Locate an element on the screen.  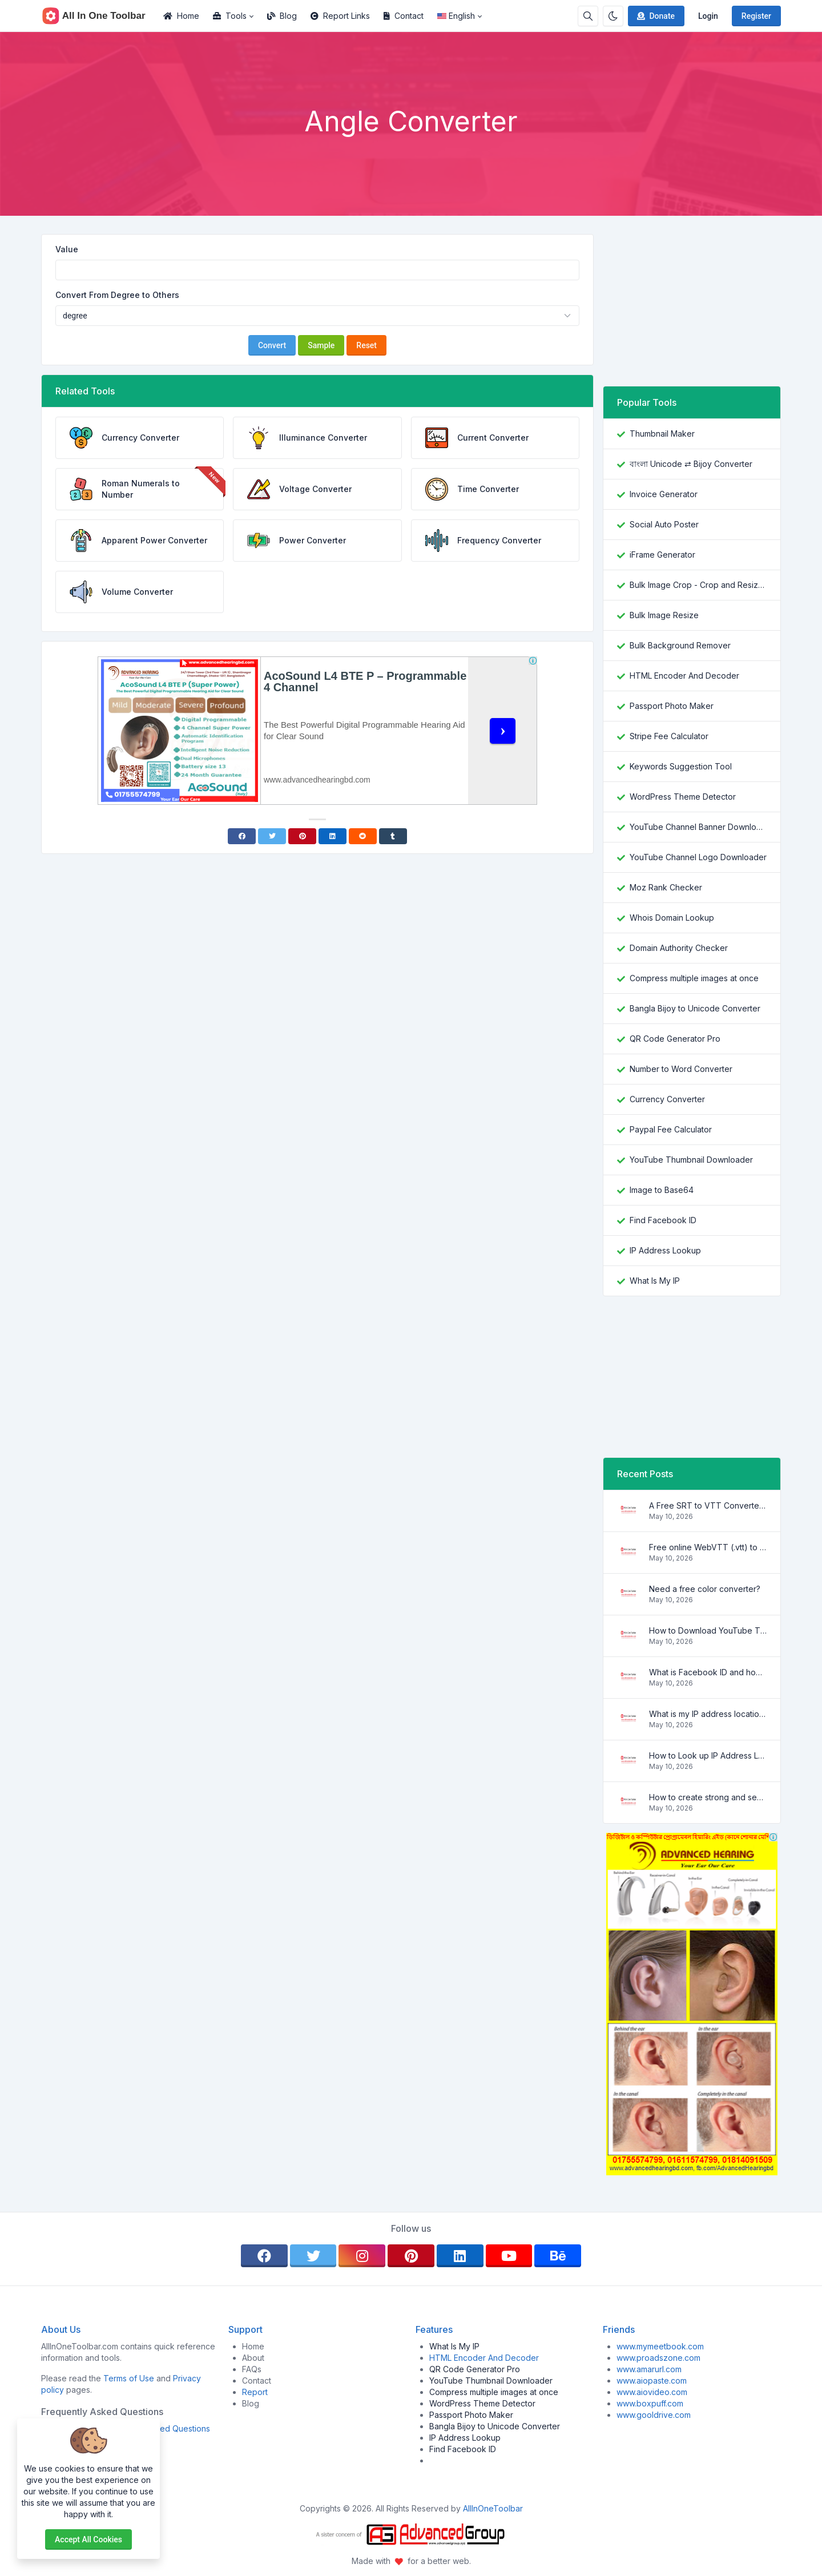
[Enable dark mode] is located at coordinates (613, 16).